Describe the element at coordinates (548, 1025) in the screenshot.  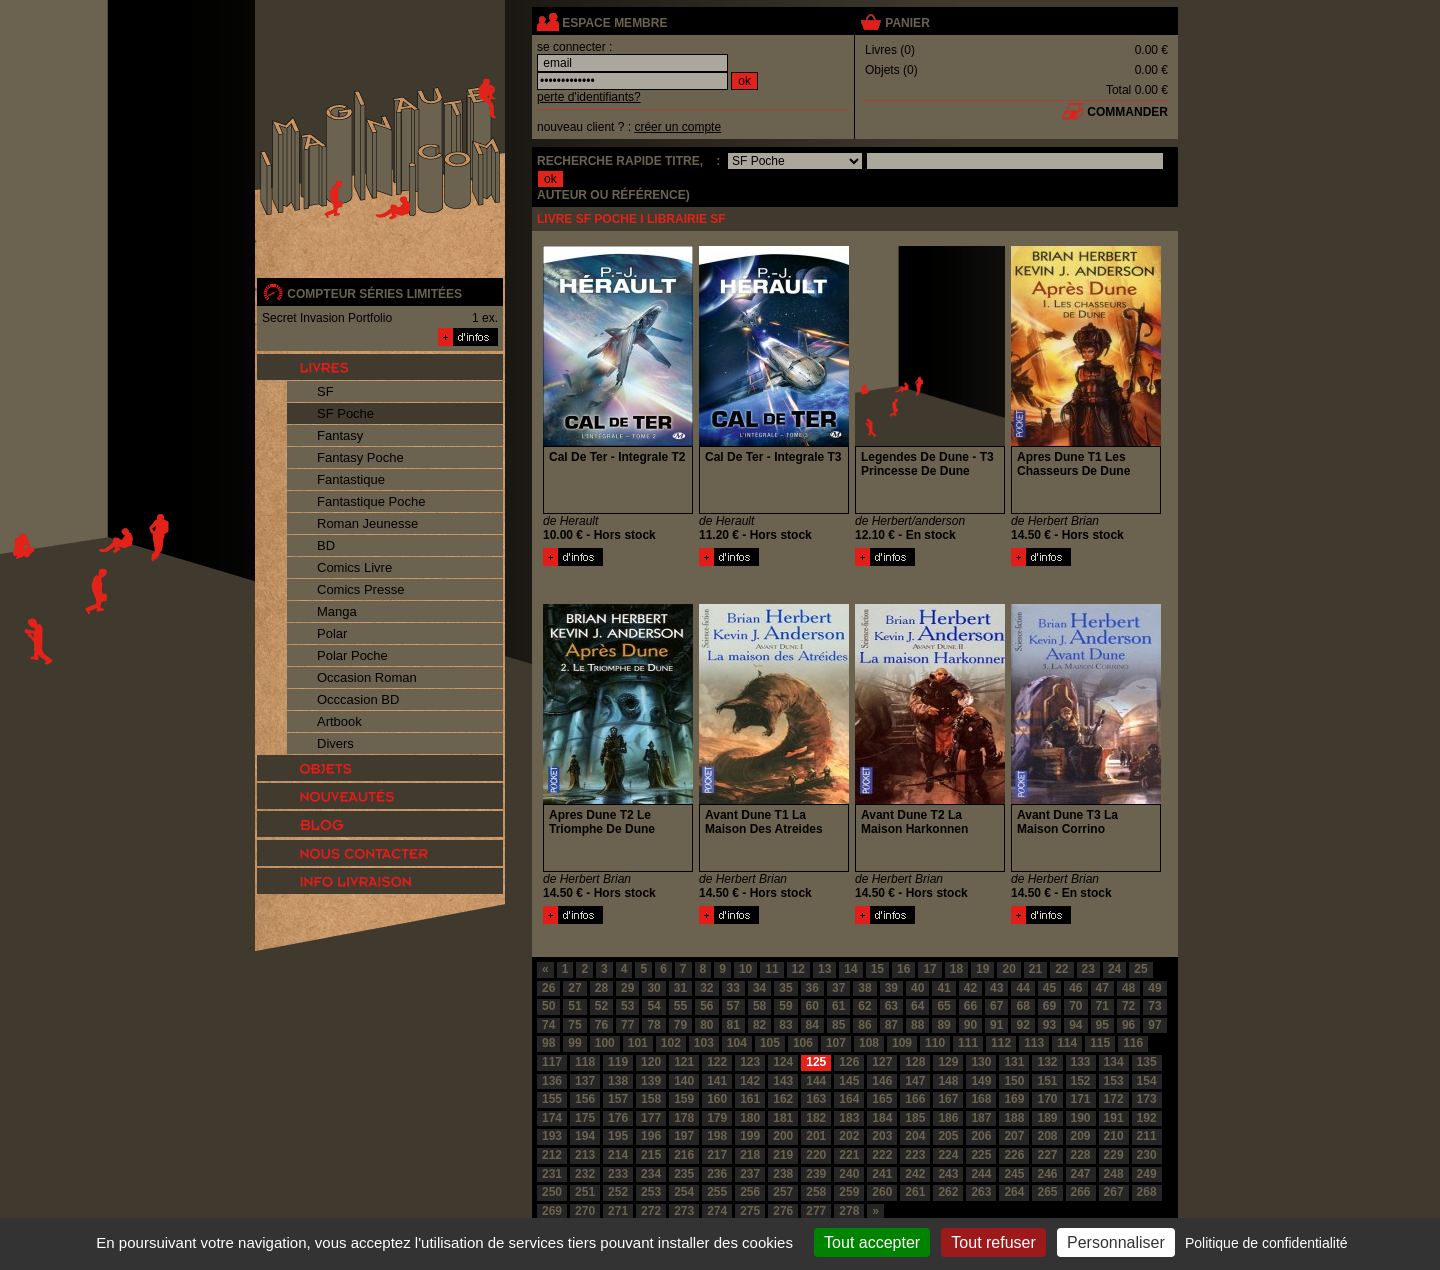
I see `74` at that location.